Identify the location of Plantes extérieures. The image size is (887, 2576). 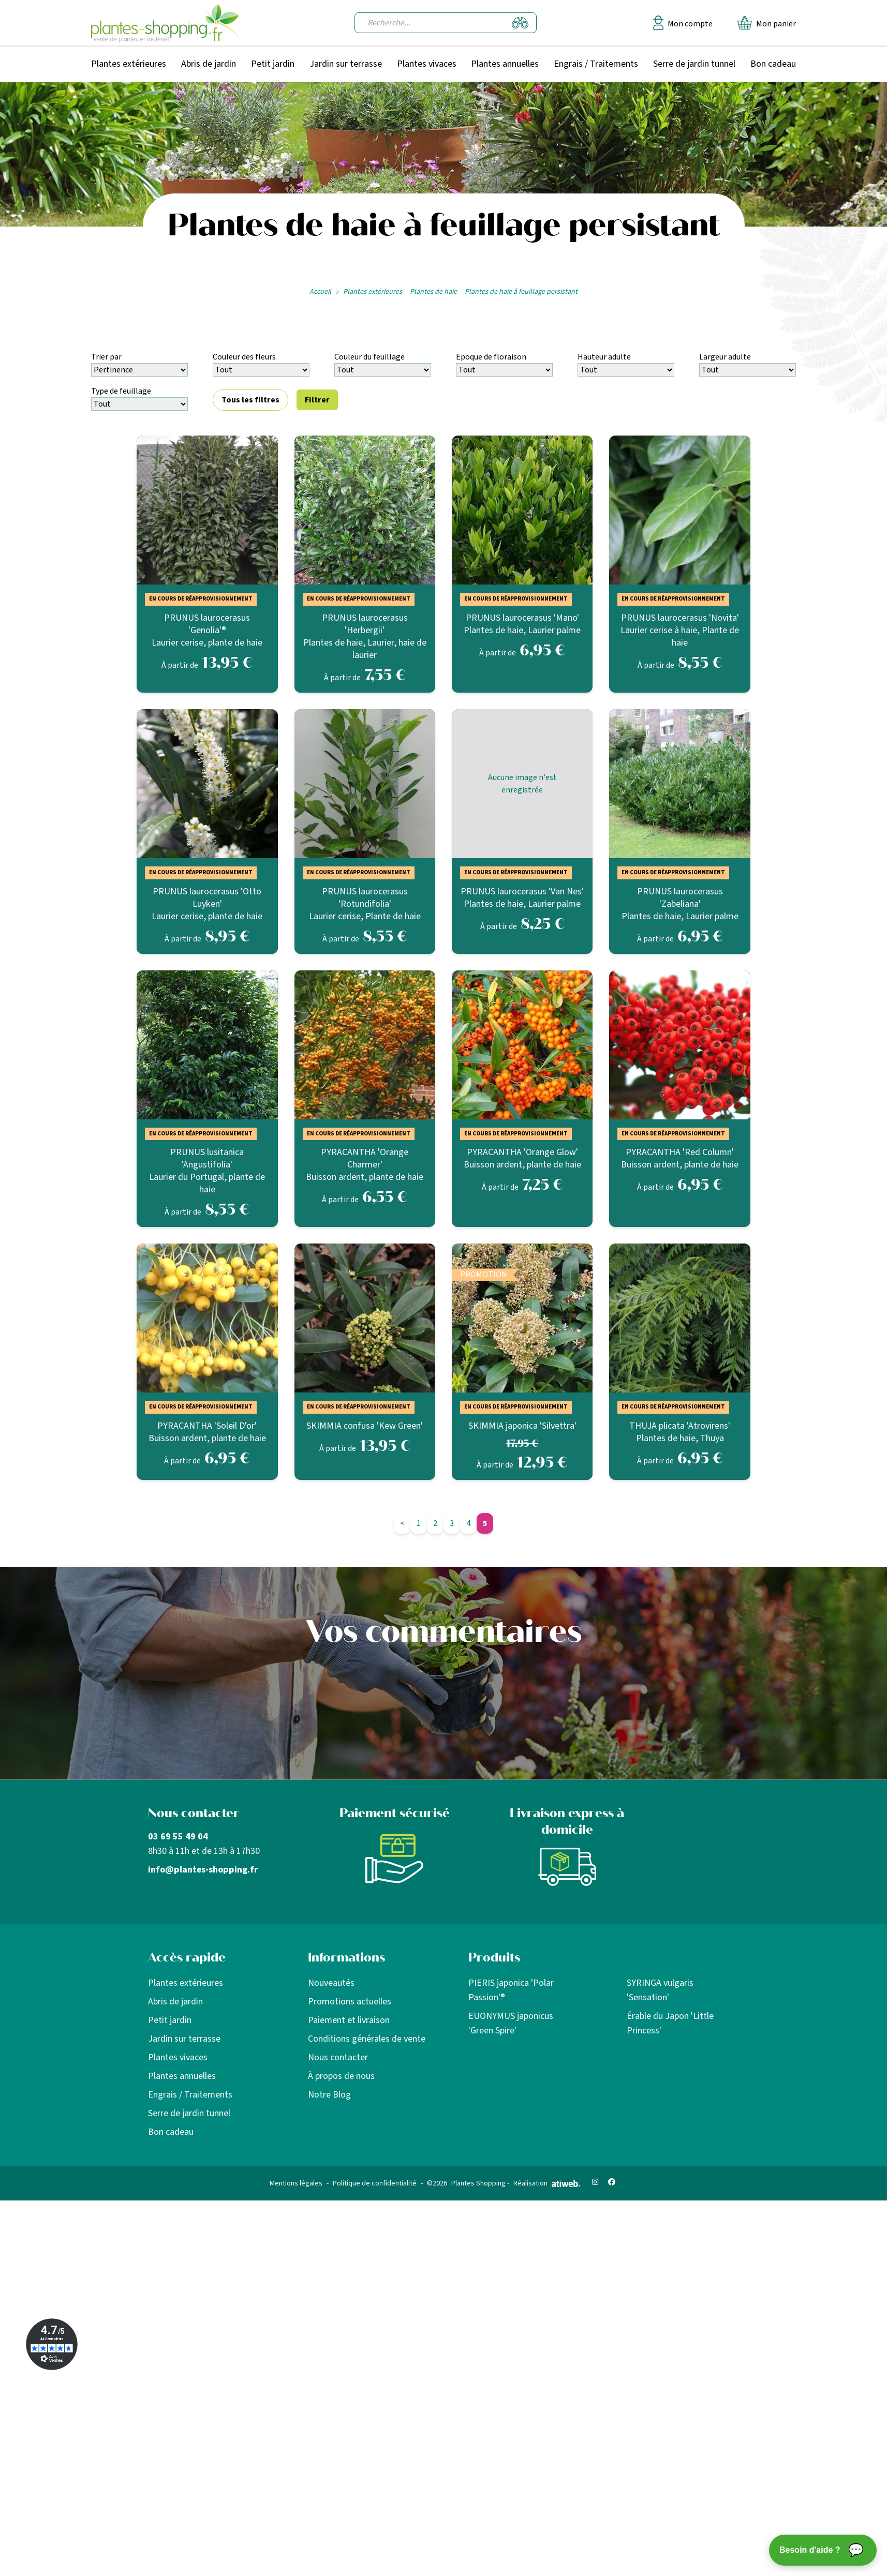
(128, 63).